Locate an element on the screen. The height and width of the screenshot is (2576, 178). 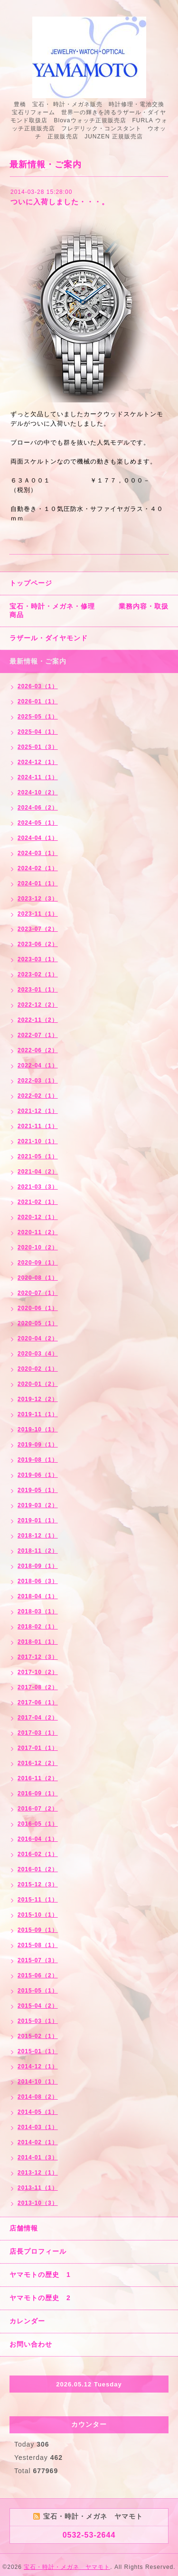
2019-05（1） is located at coordinates (38, 1490).